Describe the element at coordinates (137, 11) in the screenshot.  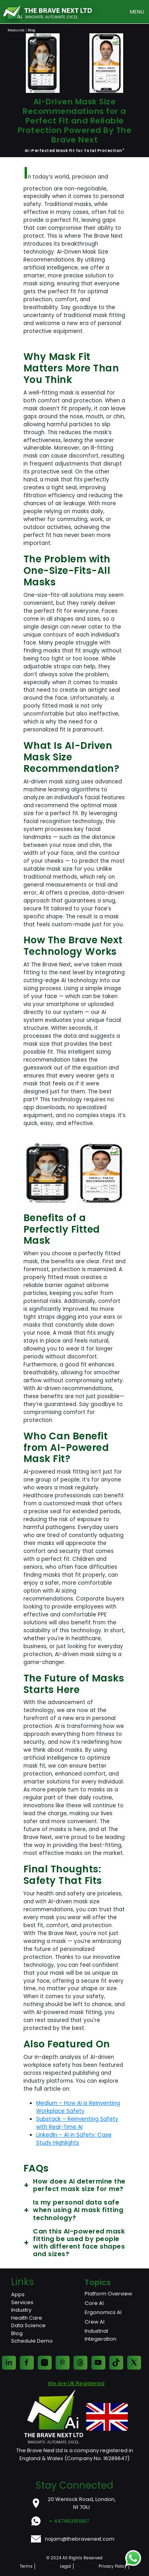
I see `MENU [Toggle navigation]` at that location.